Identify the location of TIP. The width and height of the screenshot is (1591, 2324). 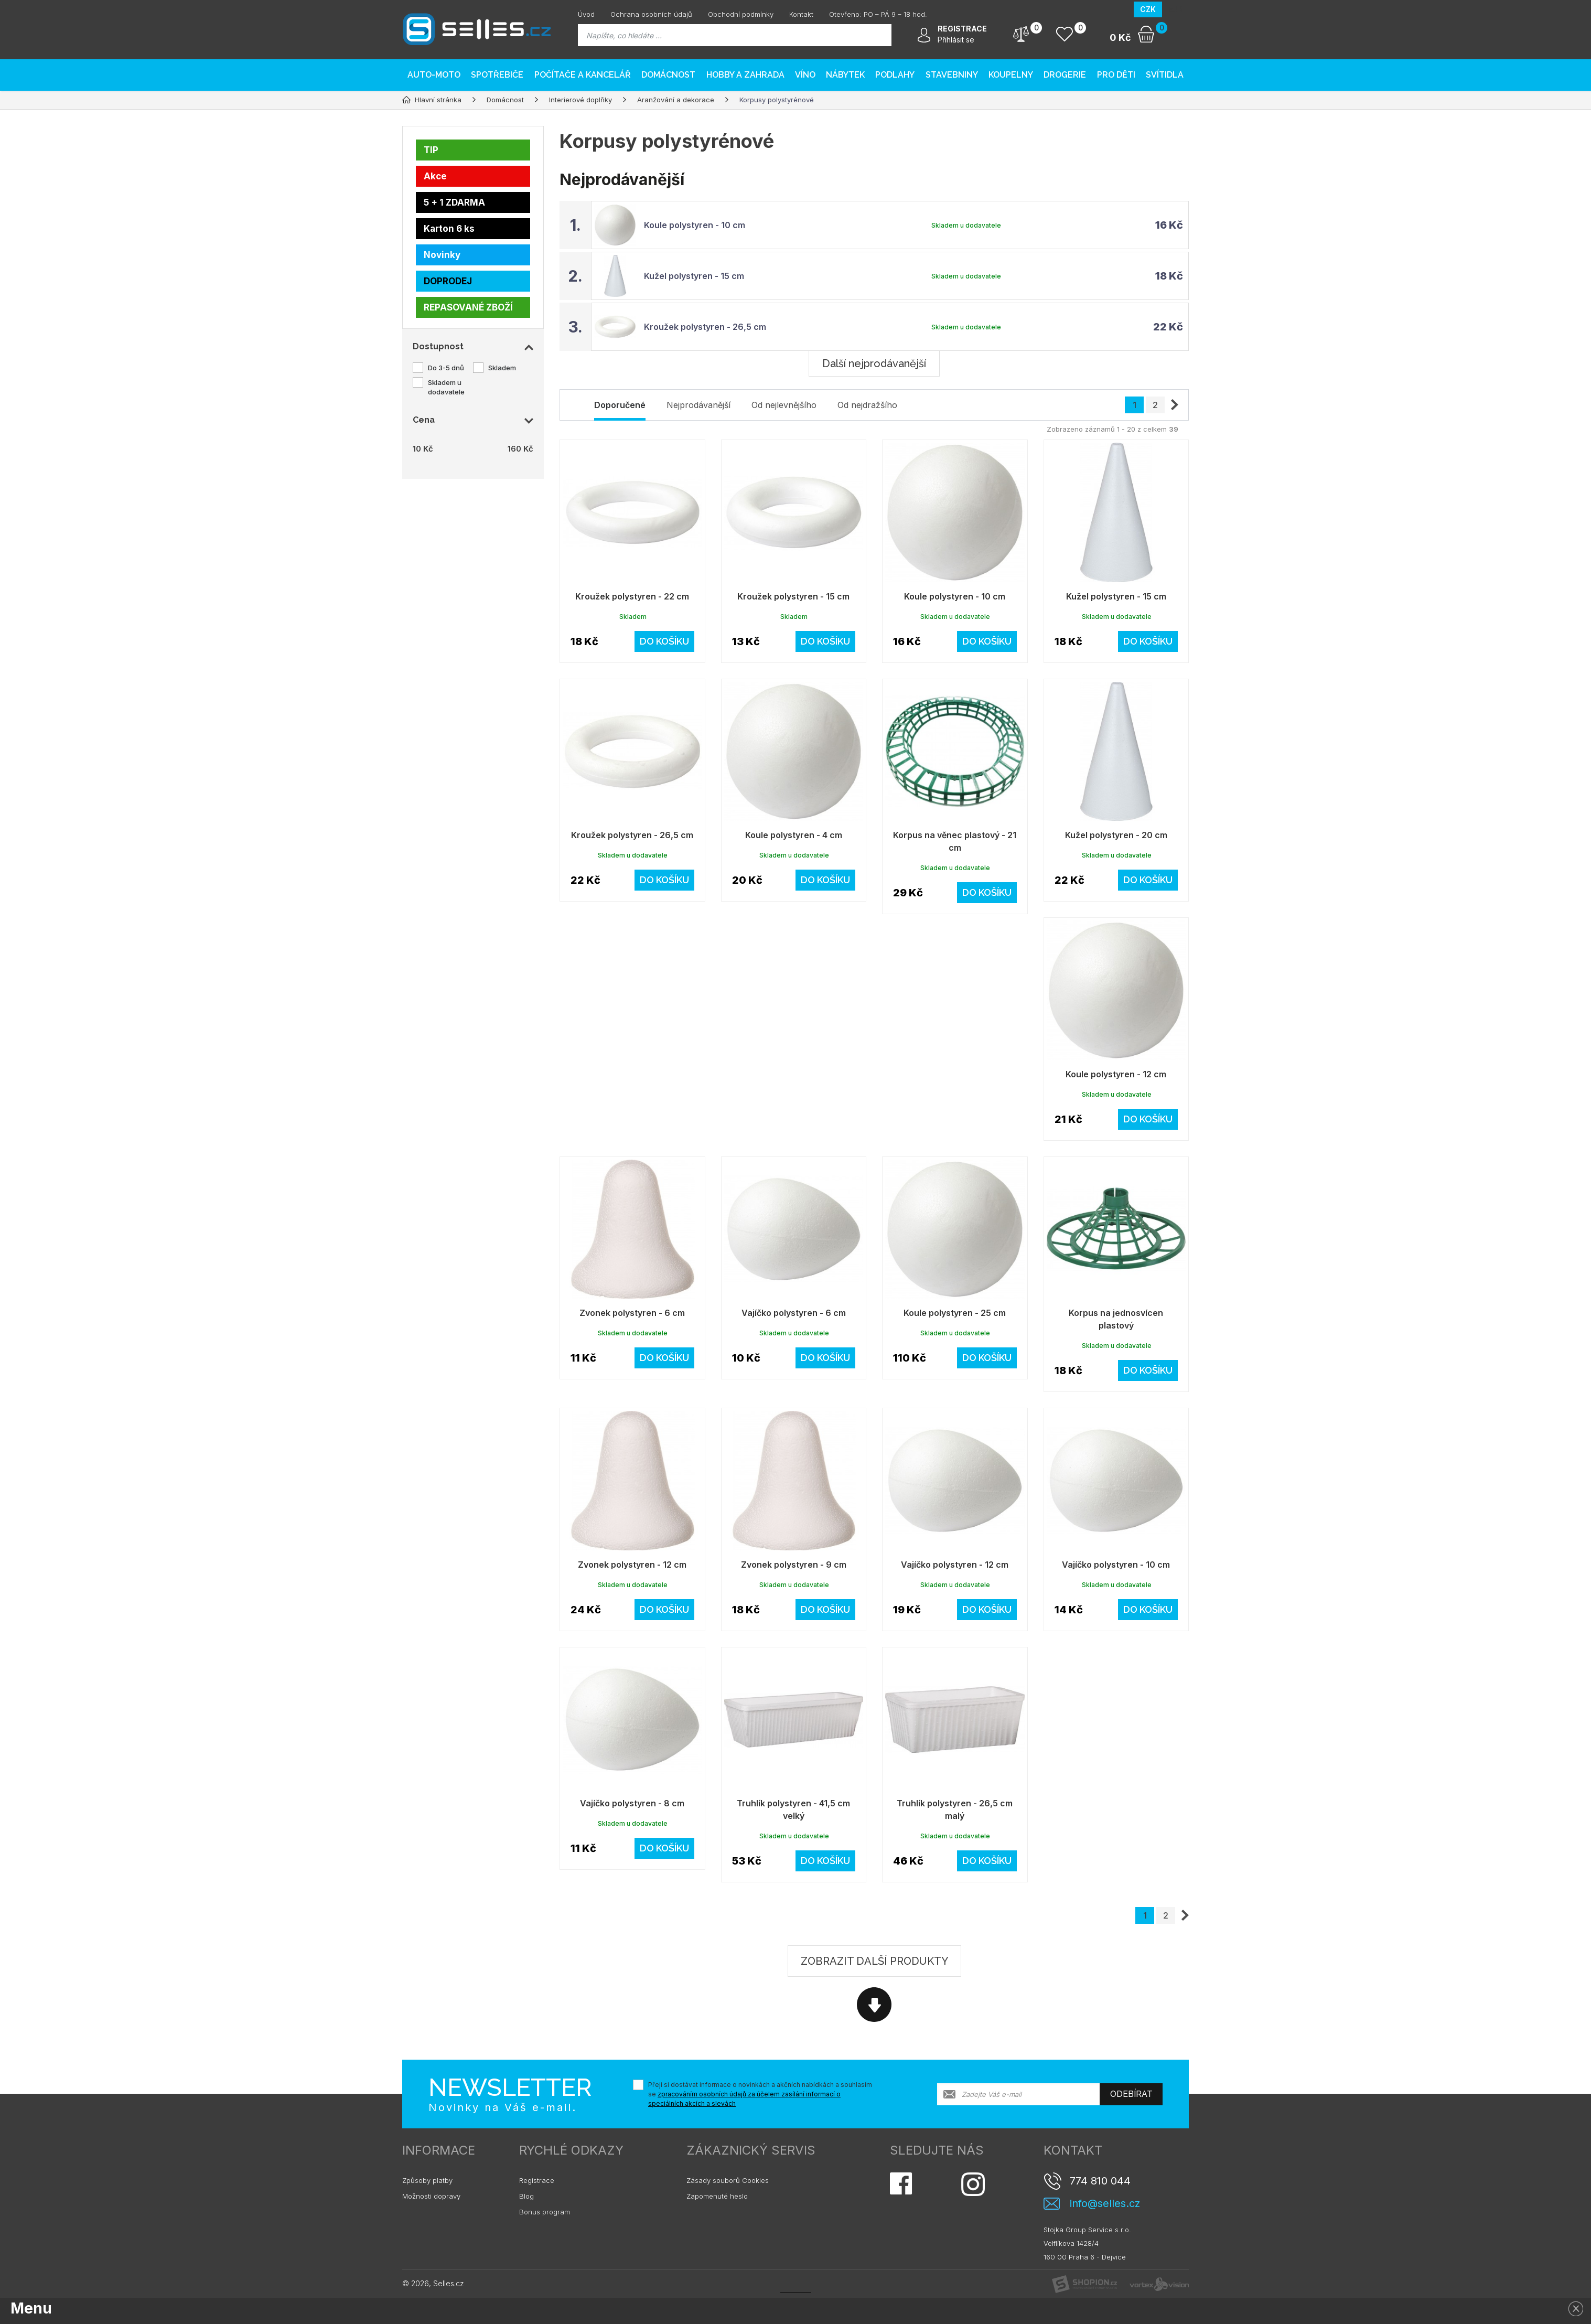
(431, 150).